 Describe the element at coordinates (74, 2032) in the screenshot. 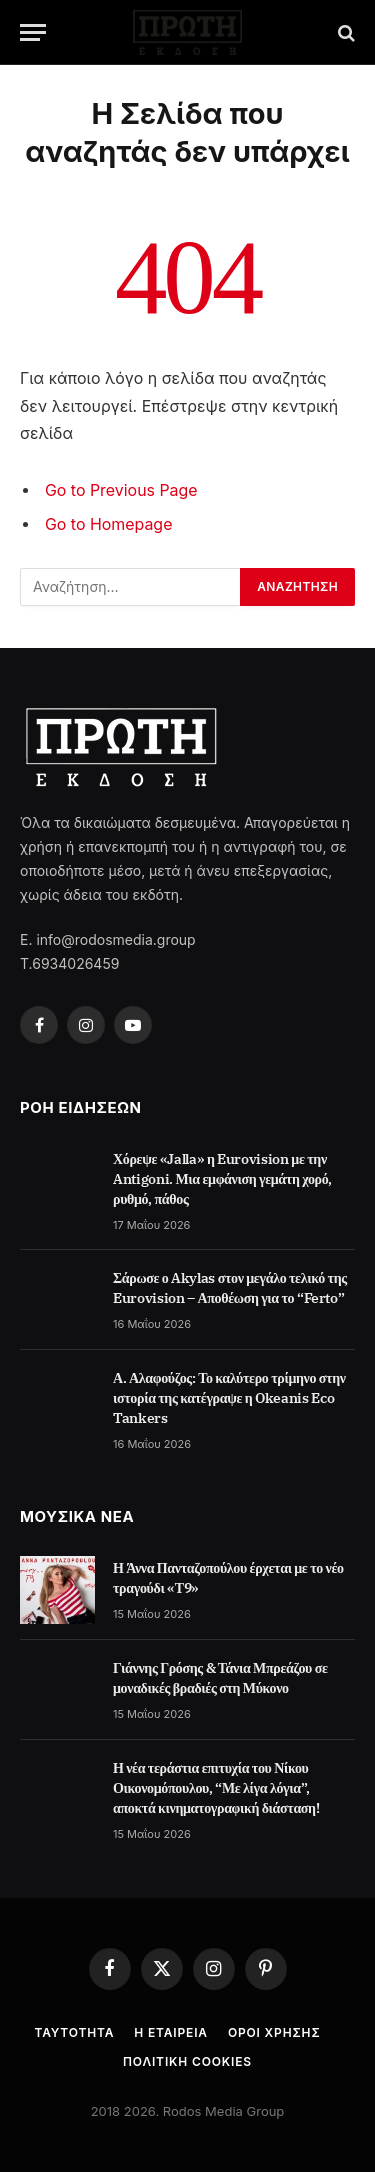

I see `Ταυτότητα` at that location.